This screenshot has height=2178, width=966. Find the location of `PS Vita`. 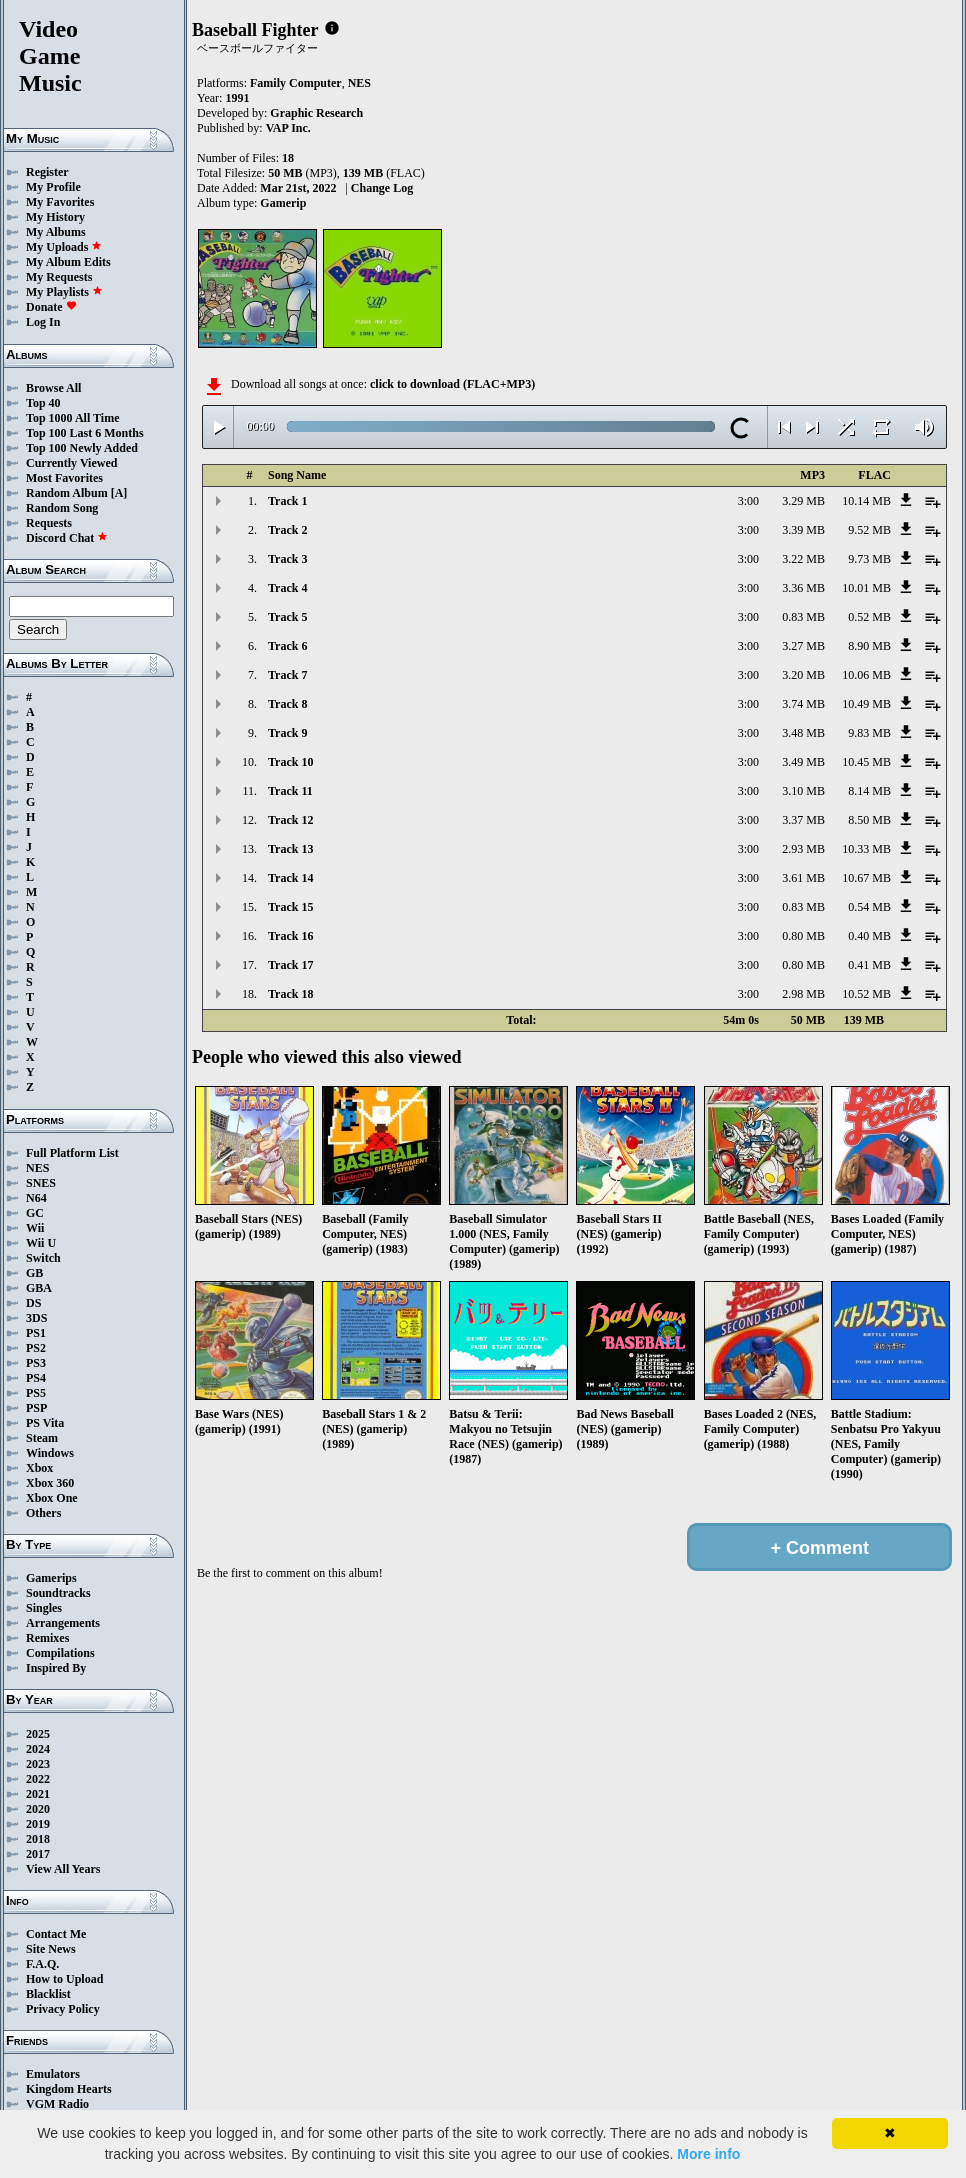

PS Vita is located at coordinates (45, 1423).